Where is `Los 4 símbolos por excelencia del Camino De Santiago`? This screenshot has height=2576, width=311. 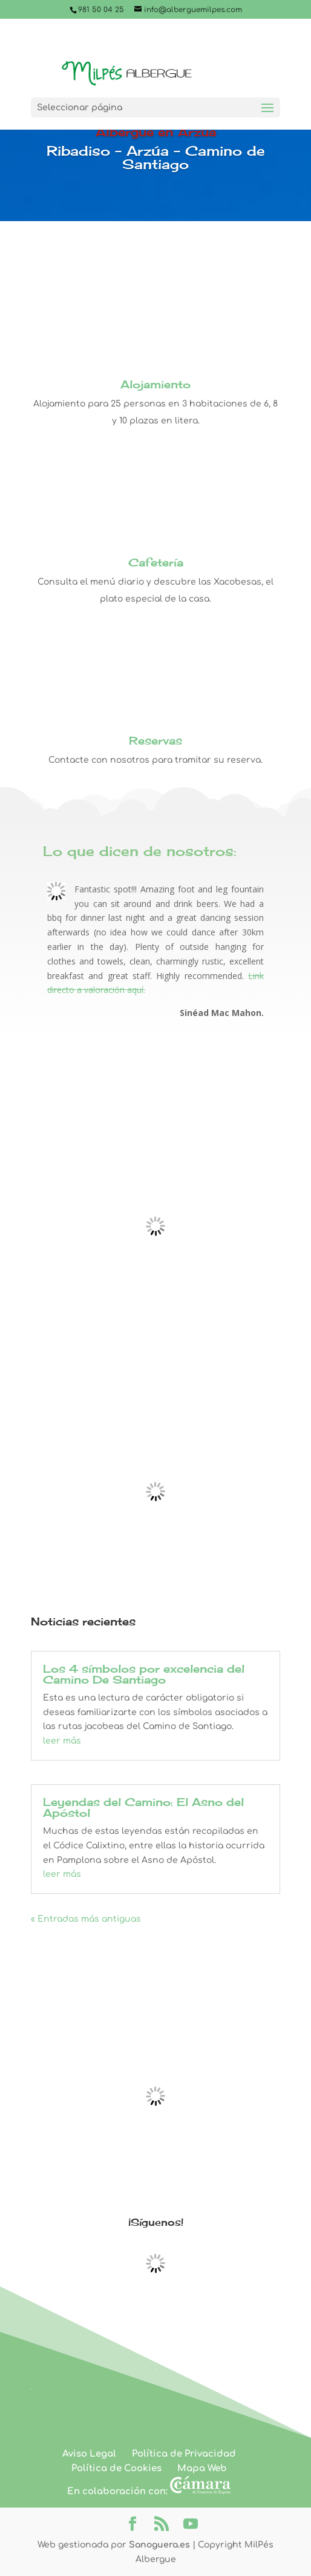 Los 4 símbolos por excelencia del Camino De Santiago is located at coordinates (143, 1674).